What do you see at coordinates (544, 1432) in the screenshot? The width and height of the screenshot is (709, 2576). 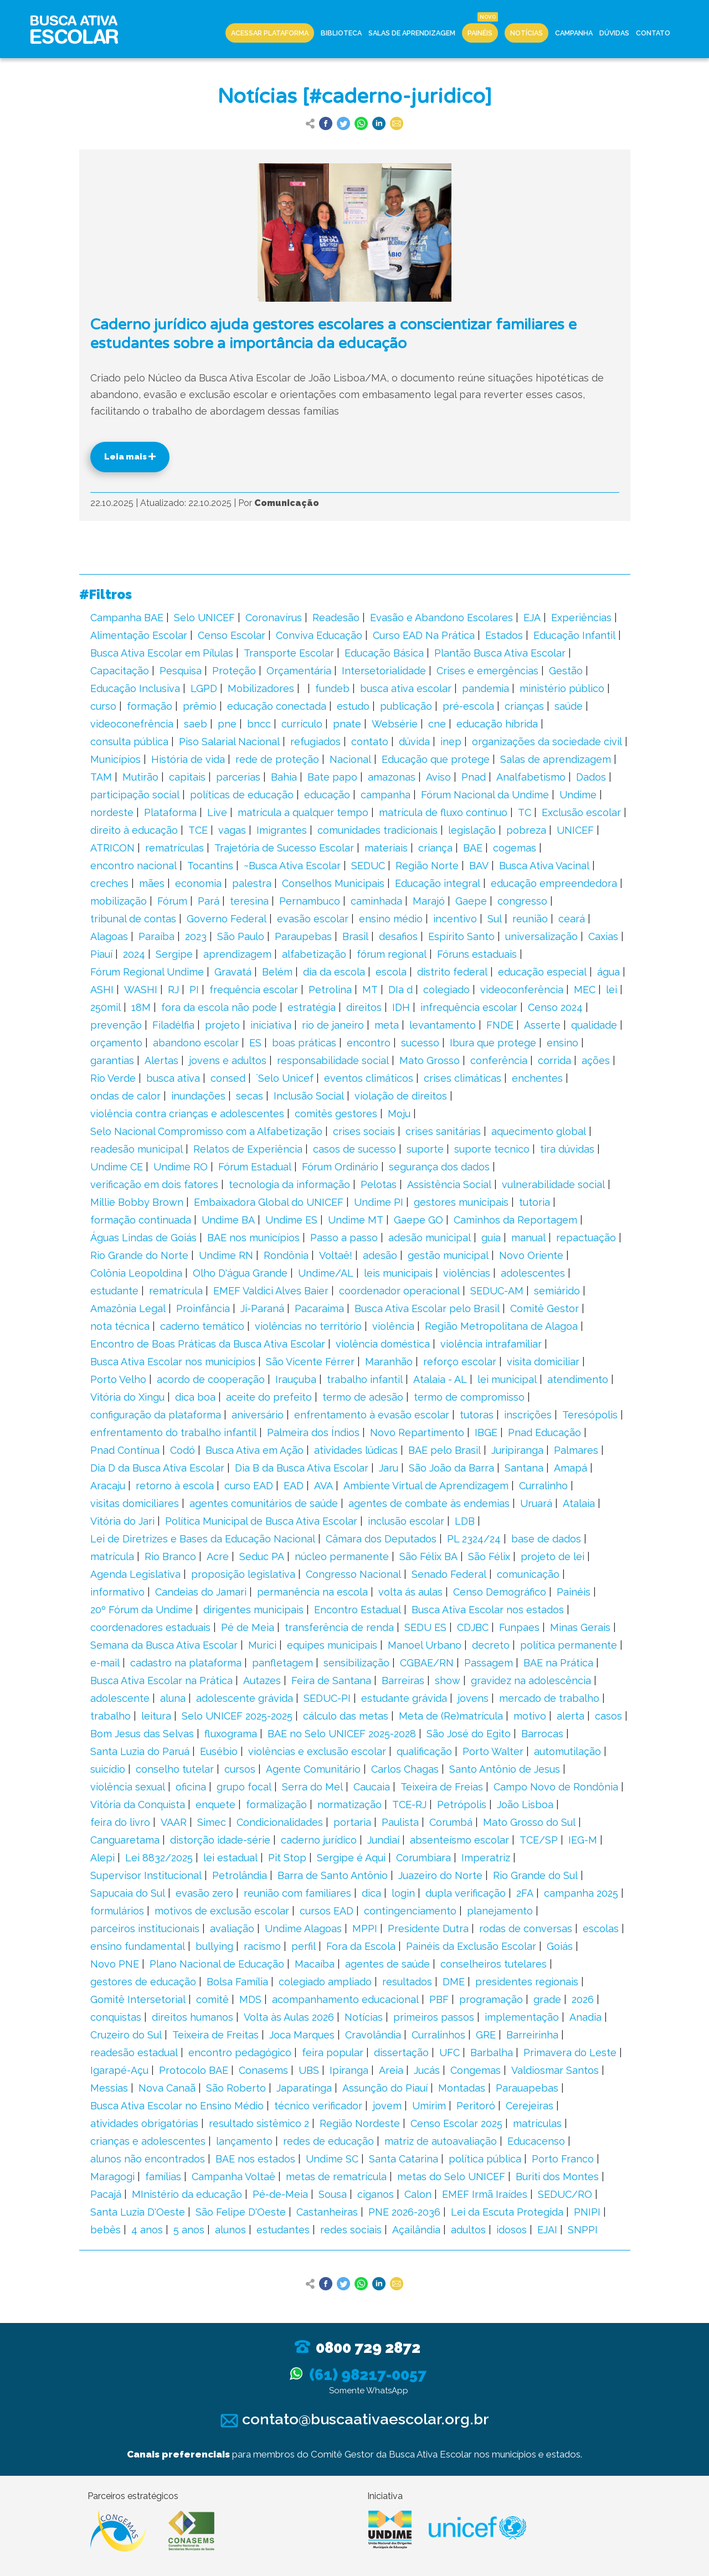 I see `Pnad Educação` at bounding box center [544, 1432].